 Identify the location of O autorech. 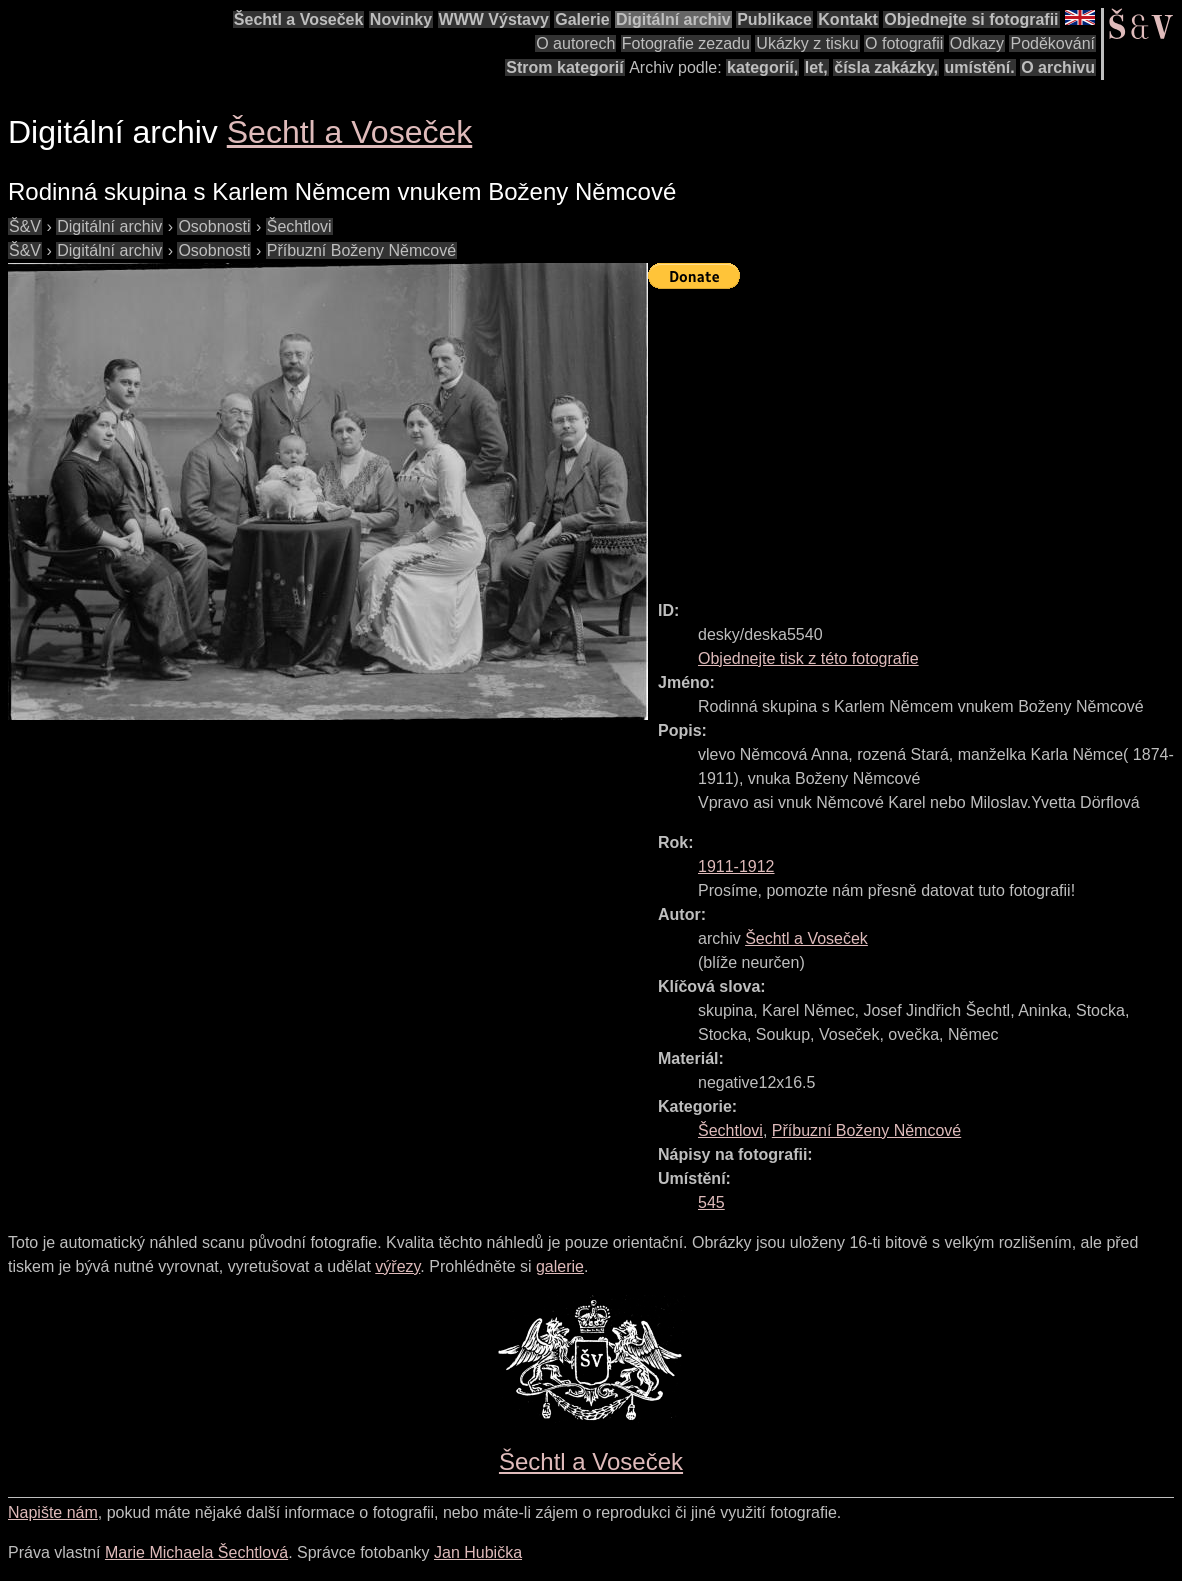
(575, 43).